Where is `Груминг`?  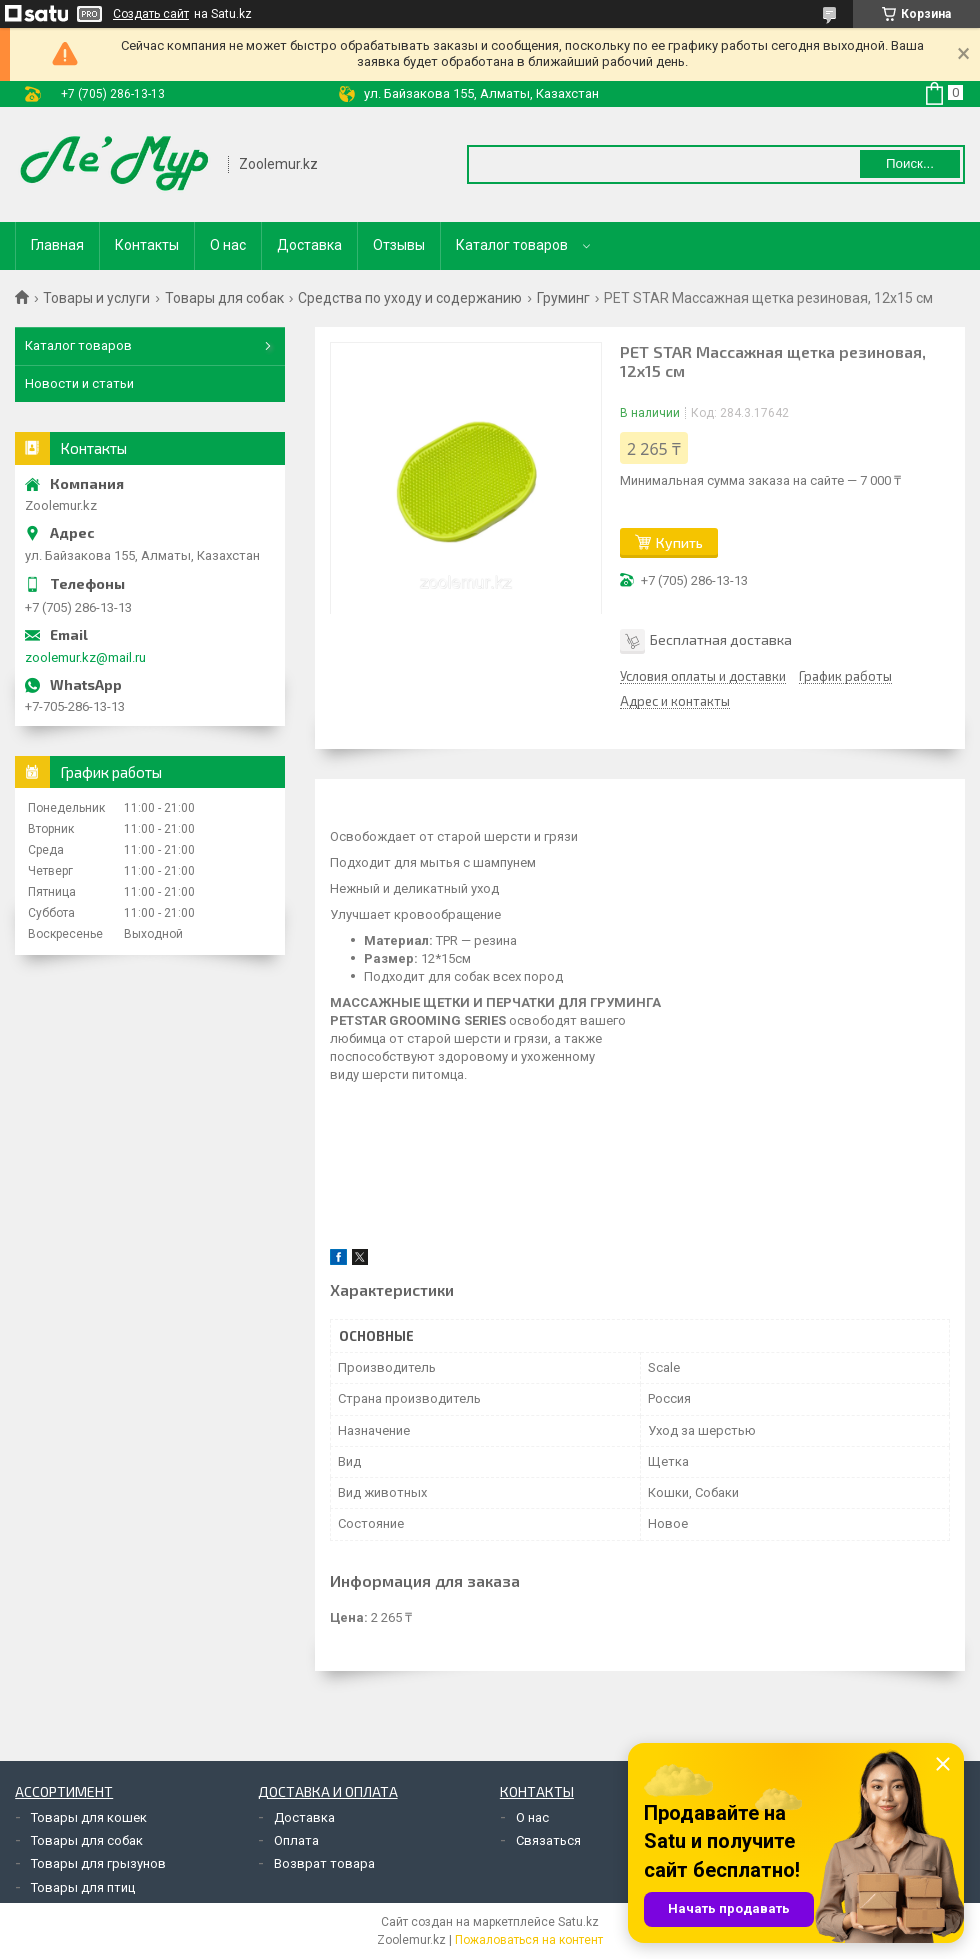
Груминг is located at coordinates (563, 298).